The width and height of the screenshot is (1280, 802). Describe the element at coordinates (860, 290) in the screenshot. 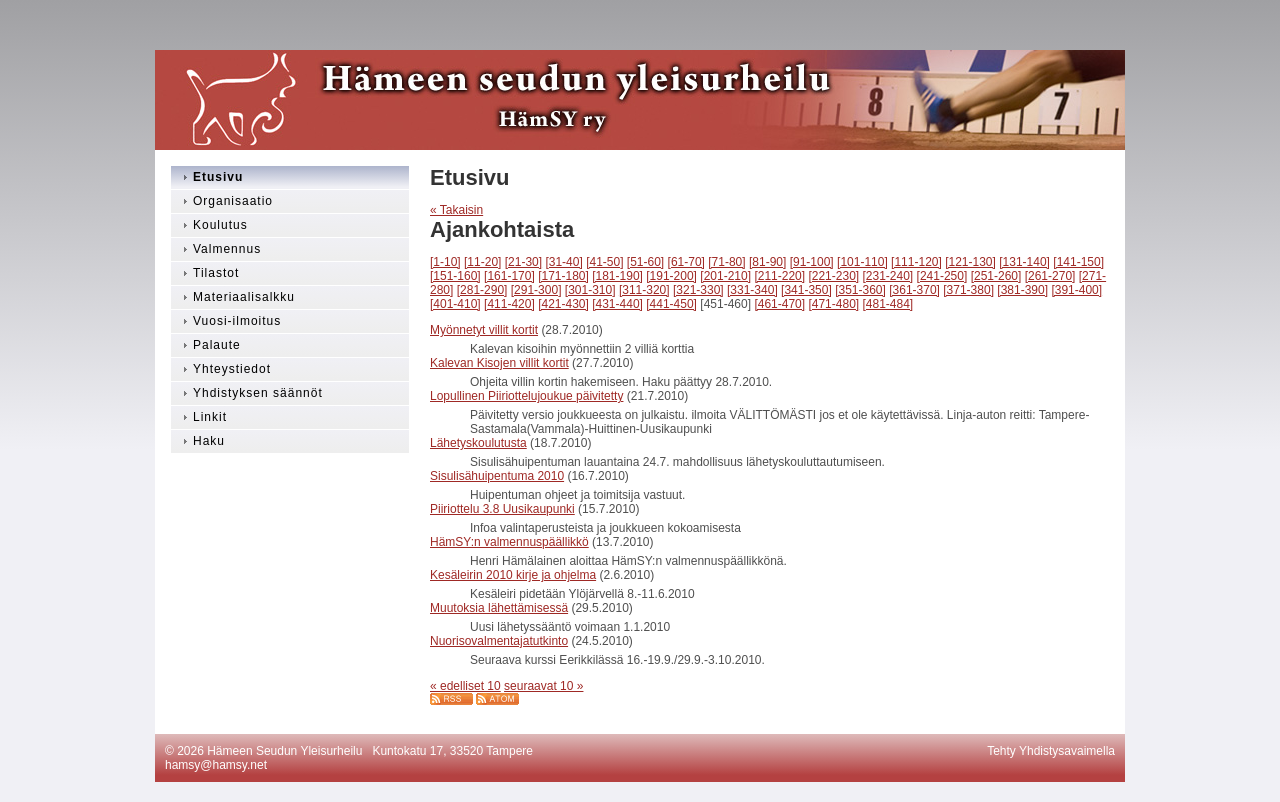

I see `[351-360]` at that location.